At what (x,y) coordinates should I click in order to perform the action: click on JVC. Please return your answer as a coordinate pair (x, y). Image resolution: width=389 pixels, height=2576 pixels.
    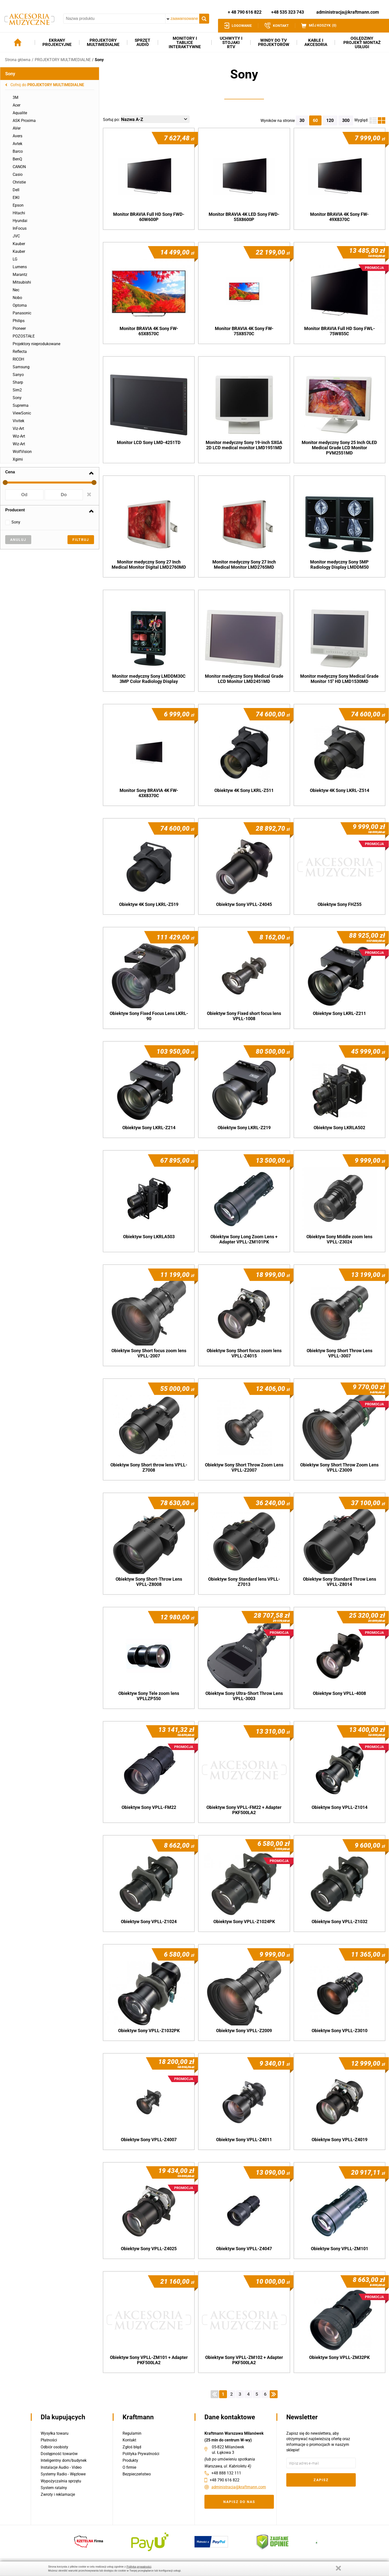
    Looking at the image, I should click on (16, 236).